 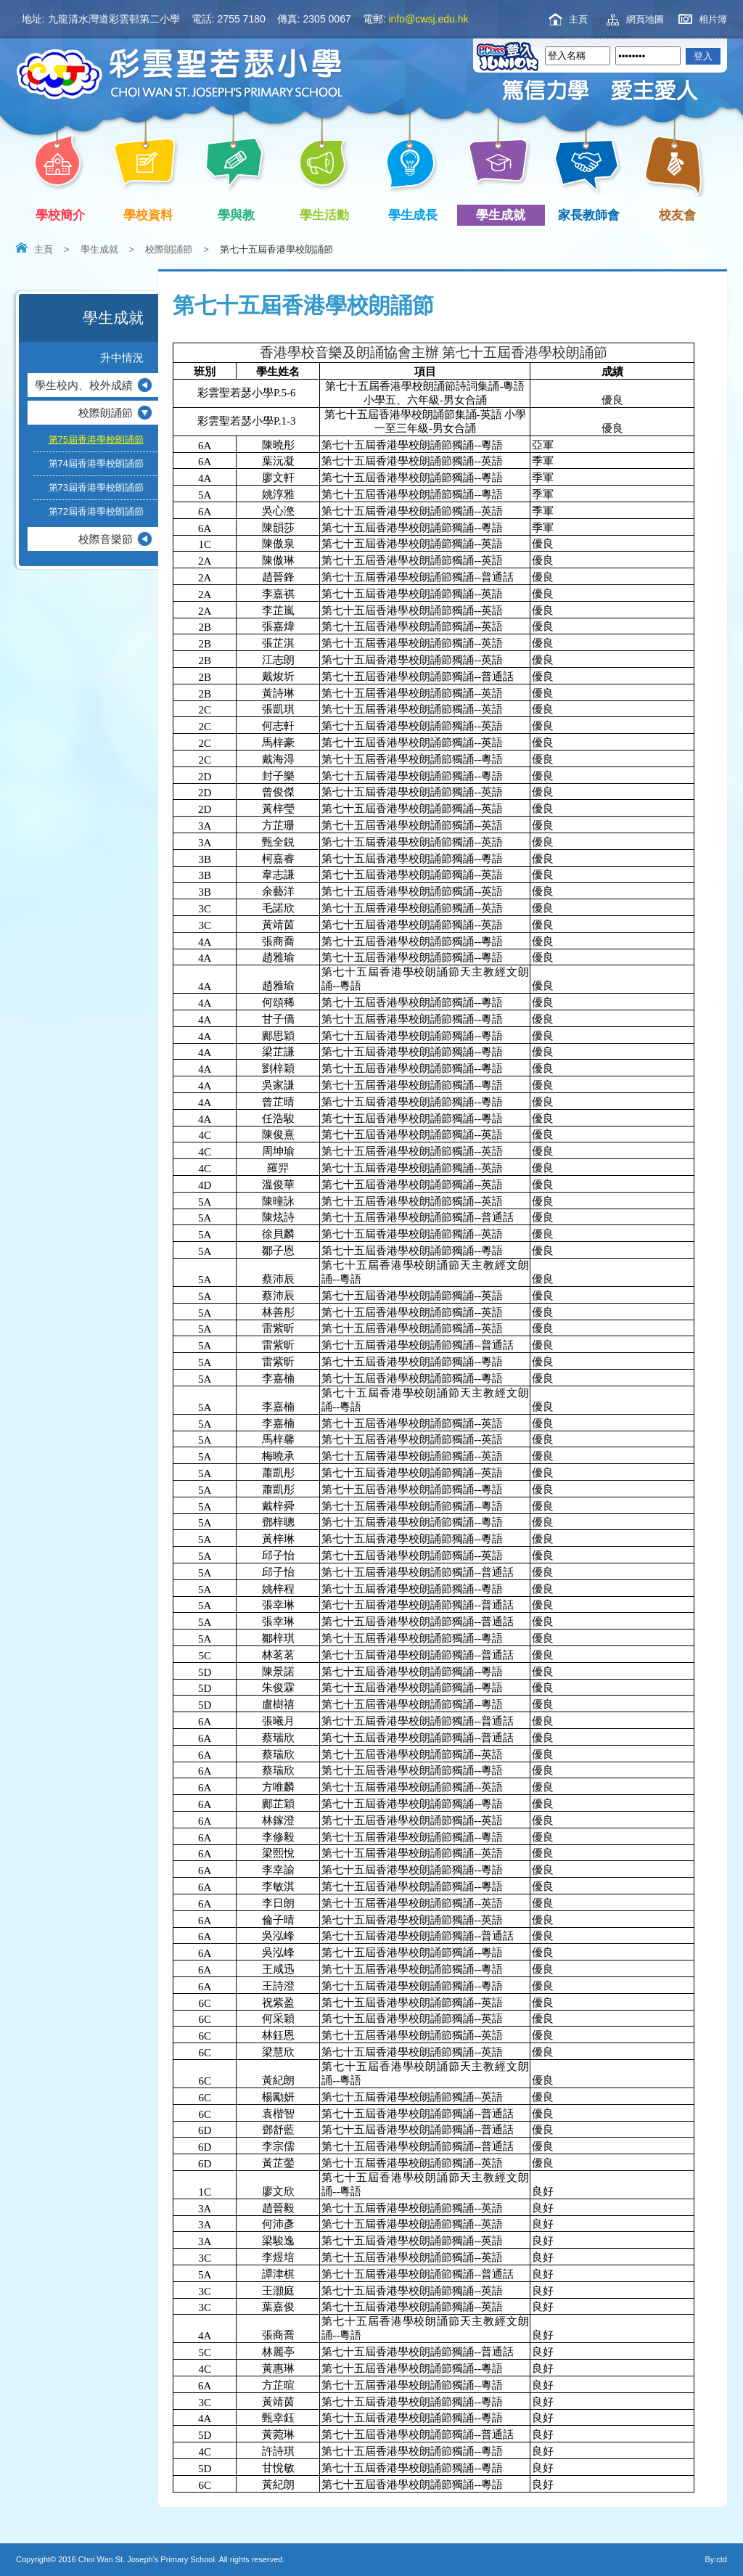 What do you see at coordinates (504, 215) in the screenshot?
I see `學生成就` at bounding box center [504, 215].